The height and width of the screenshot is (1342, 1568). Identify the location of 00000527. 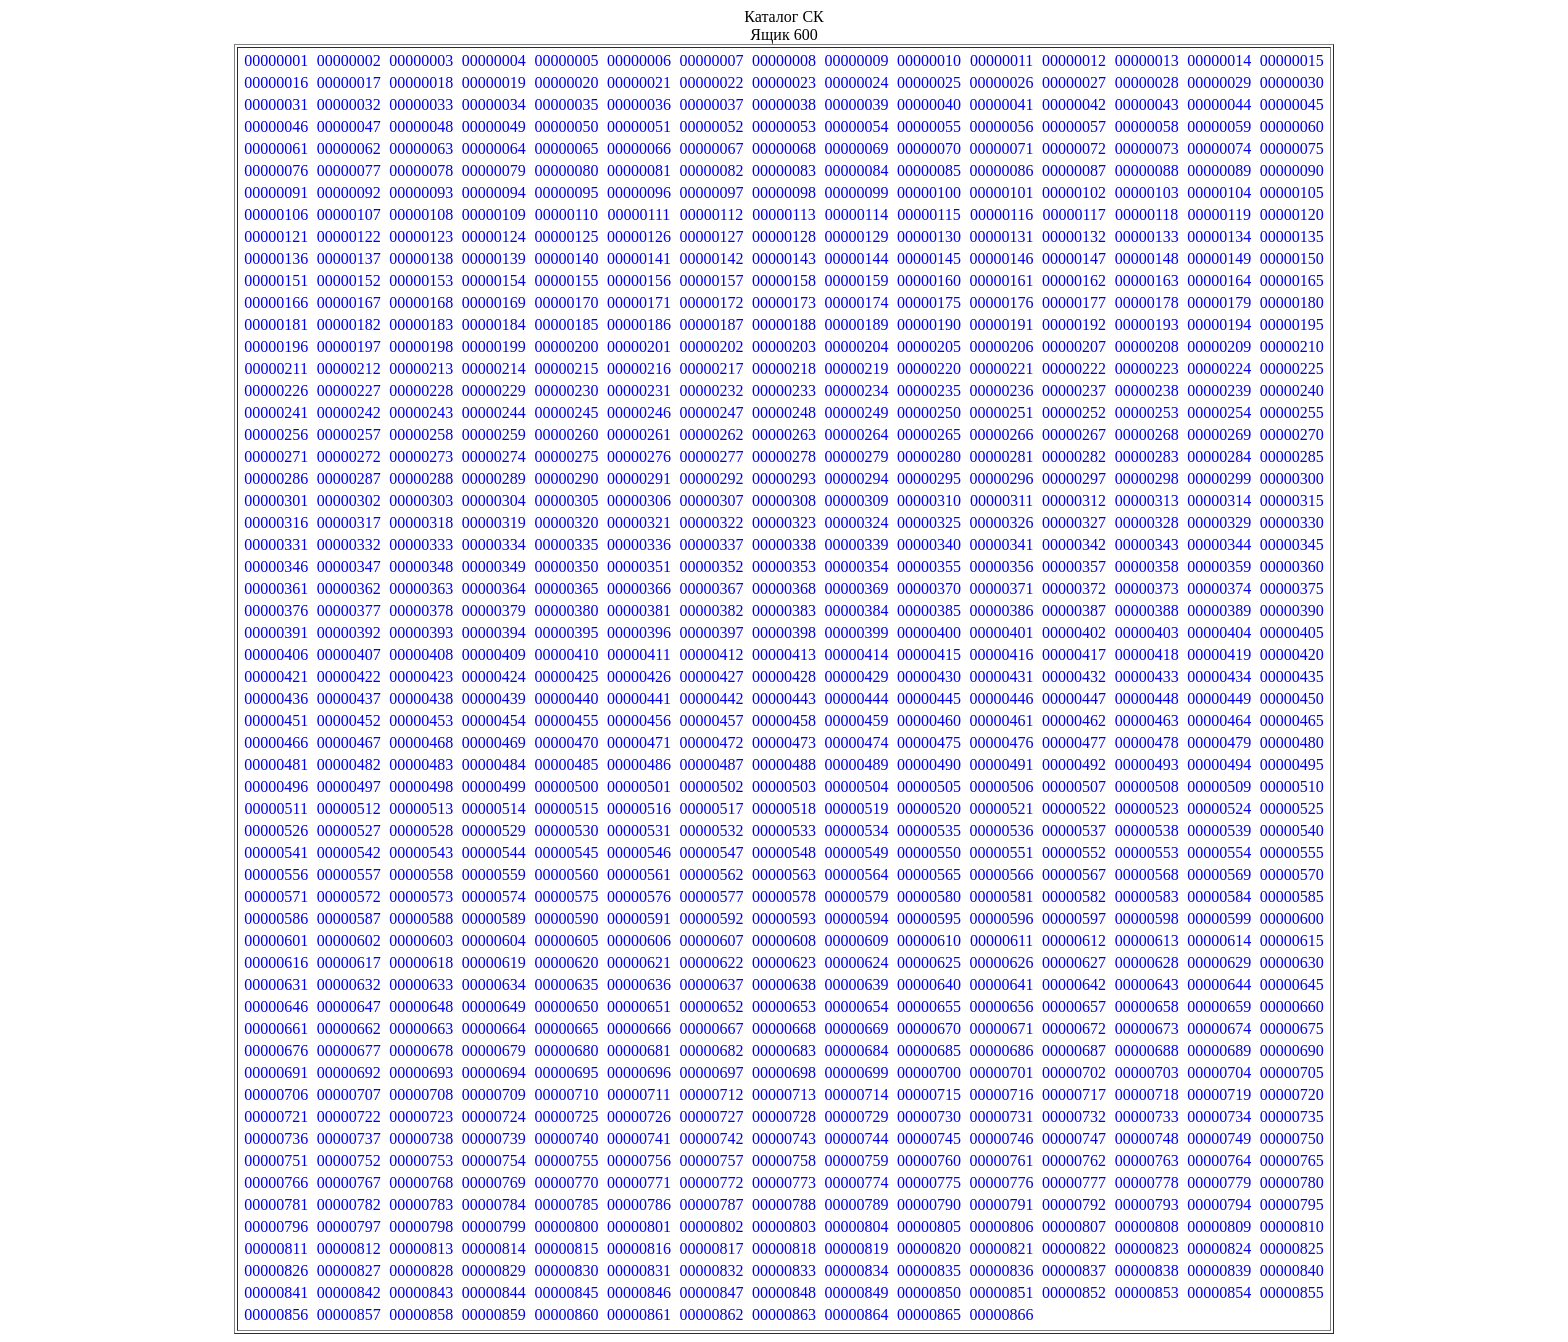
(349, 830).